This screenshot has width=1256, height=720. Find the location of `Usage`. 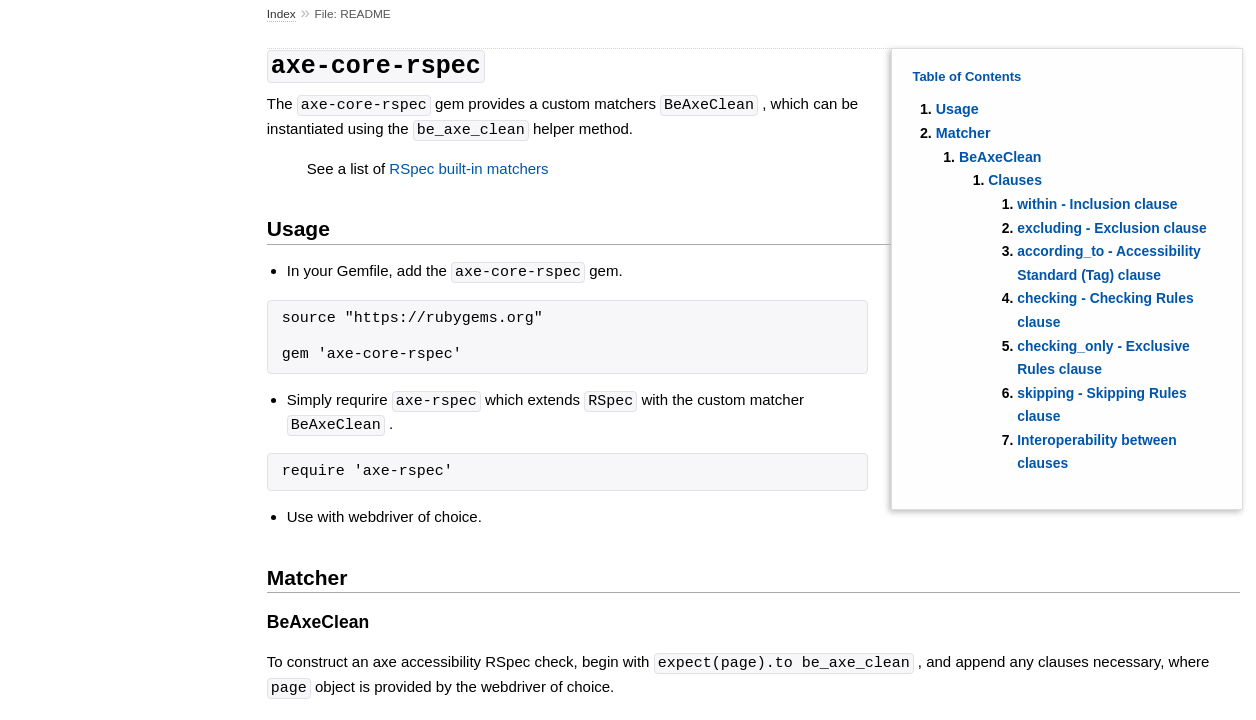

Usage is located at coordinates (957, 109).